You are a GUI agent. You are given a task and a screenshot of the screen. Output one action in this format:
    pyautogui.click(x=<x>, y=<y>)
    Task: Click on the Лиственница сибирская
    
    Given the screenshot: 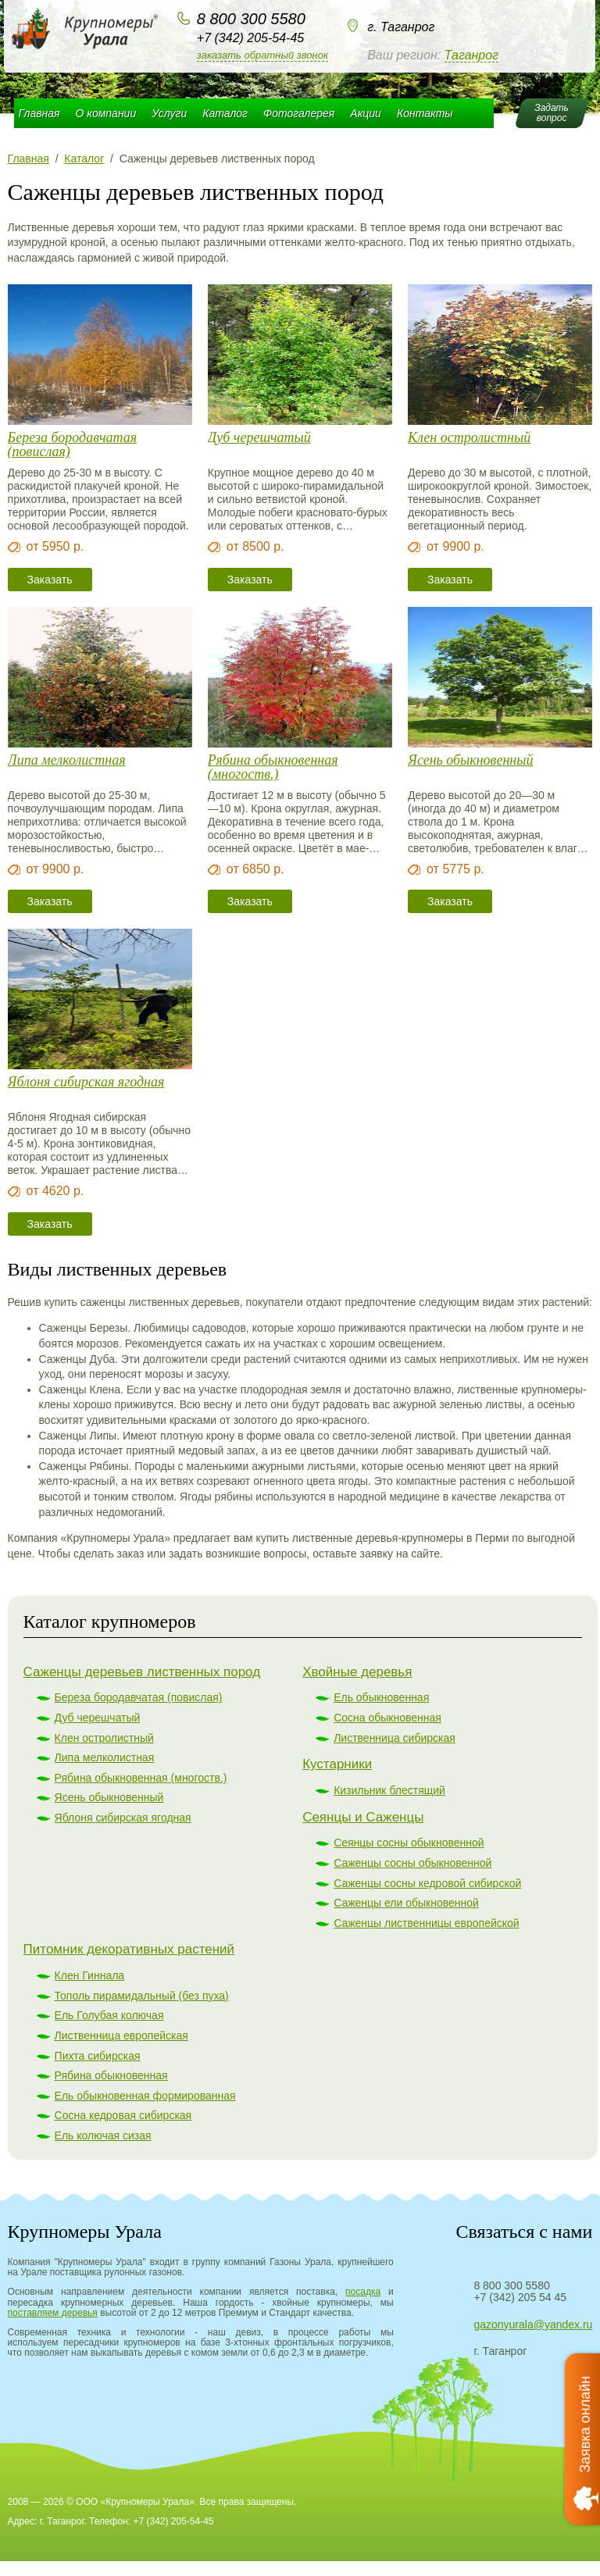 What is the action you would take?
    pyautogui.click(x=394, y=1738)
    